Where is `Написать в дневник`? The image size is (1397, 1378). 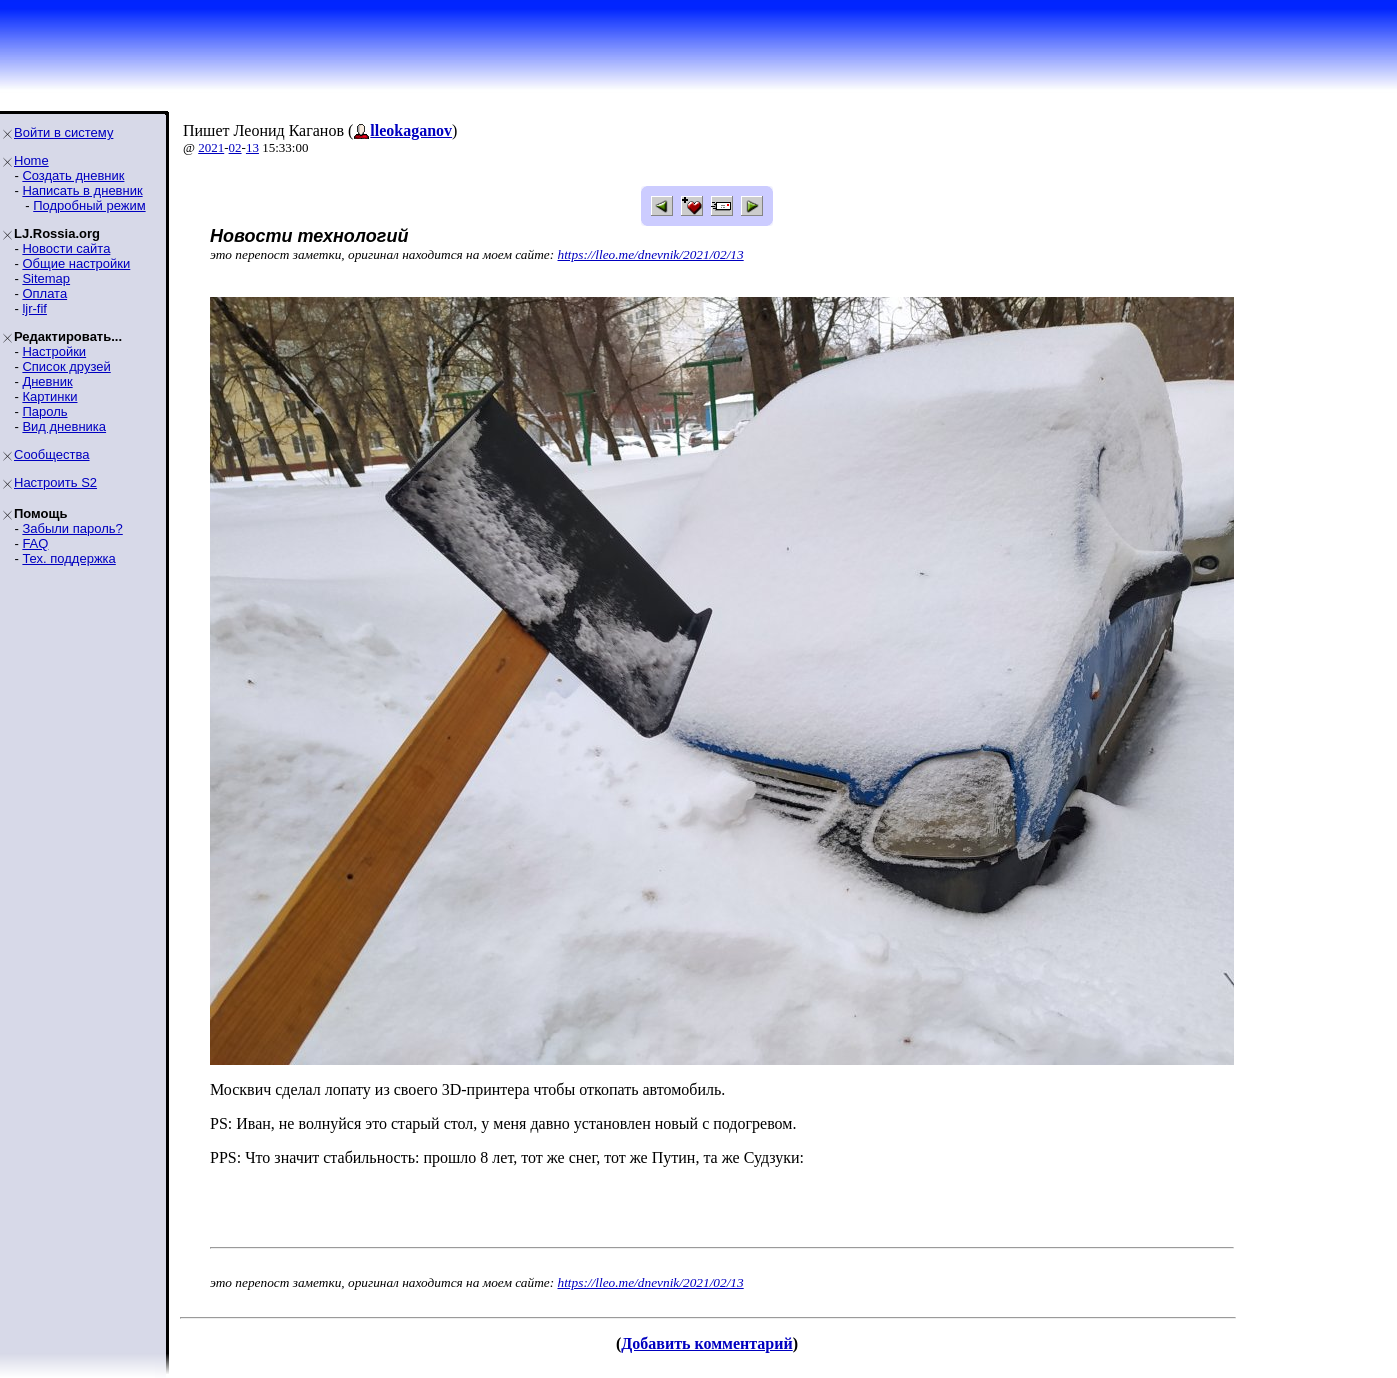
Написать в дневник is located at coordinates (82, 190).